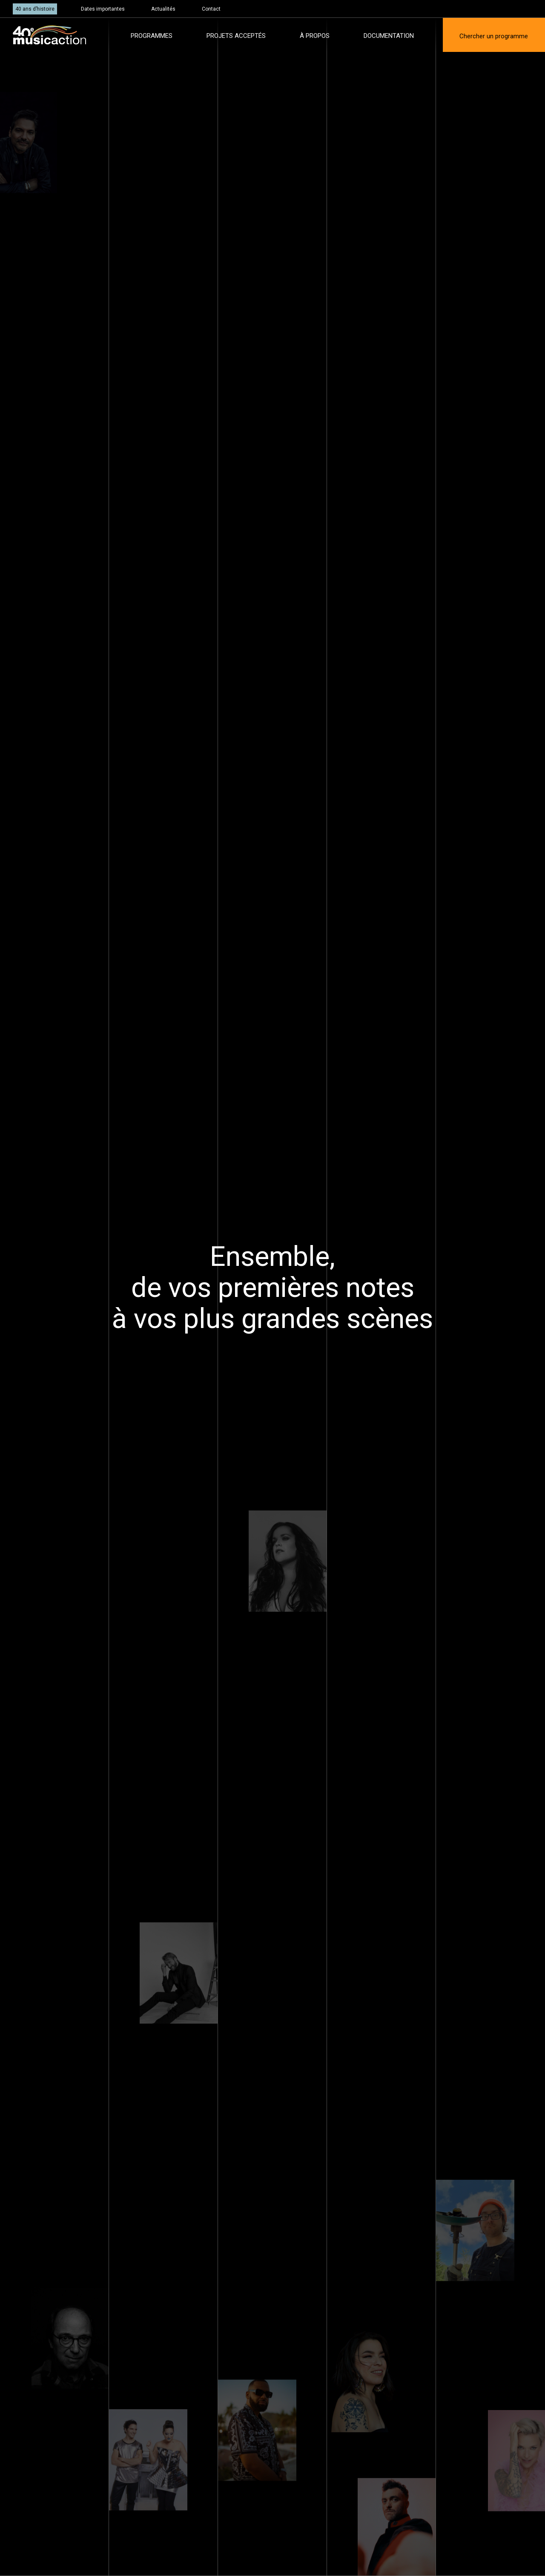 This screenshot has height=2576, width=545. What do you see at coordinates (34, 9) in the screenshot?
I see `40 ans d’histoire` at bounding box center [34, 9].